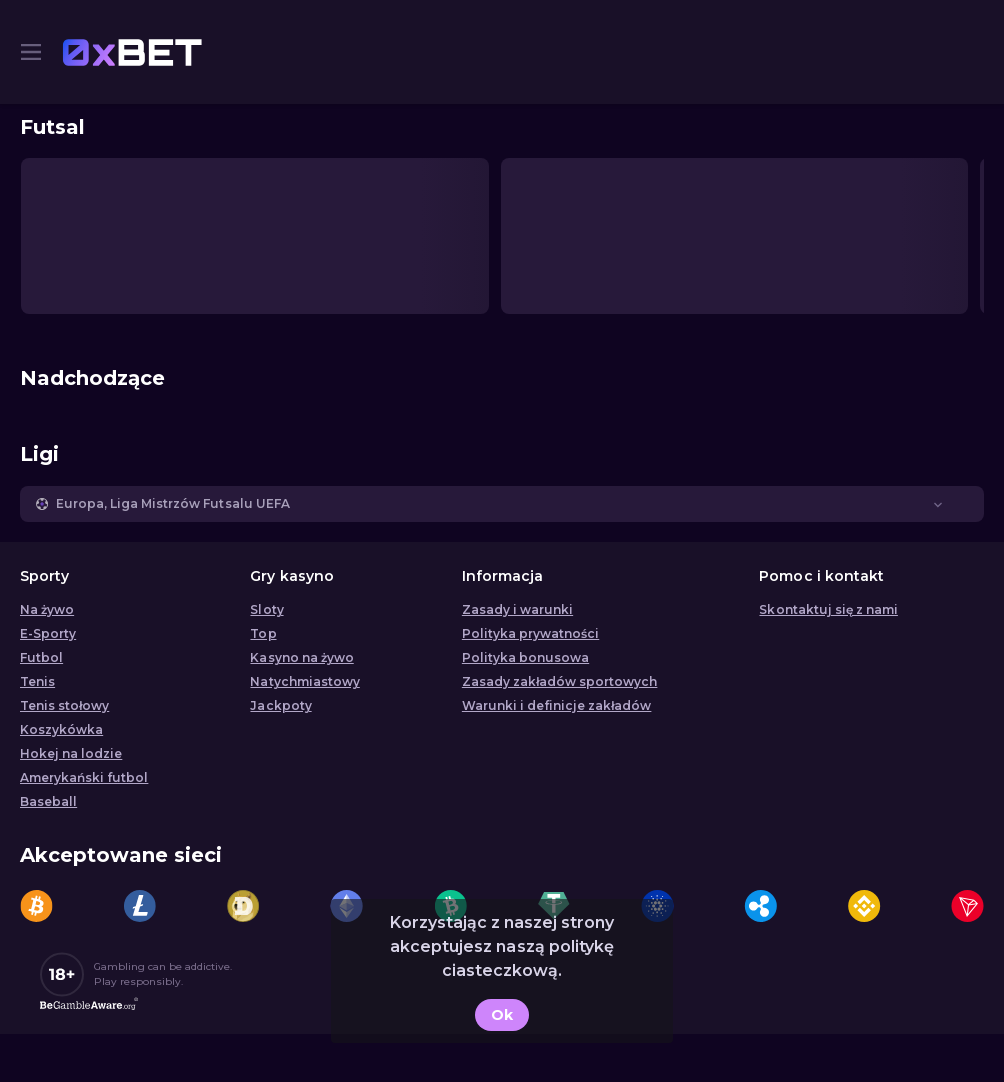  What do you see at coordinates (47, 609) in the screenshot?
I see `Na żywo [link]` at bounding box center [47, 609].